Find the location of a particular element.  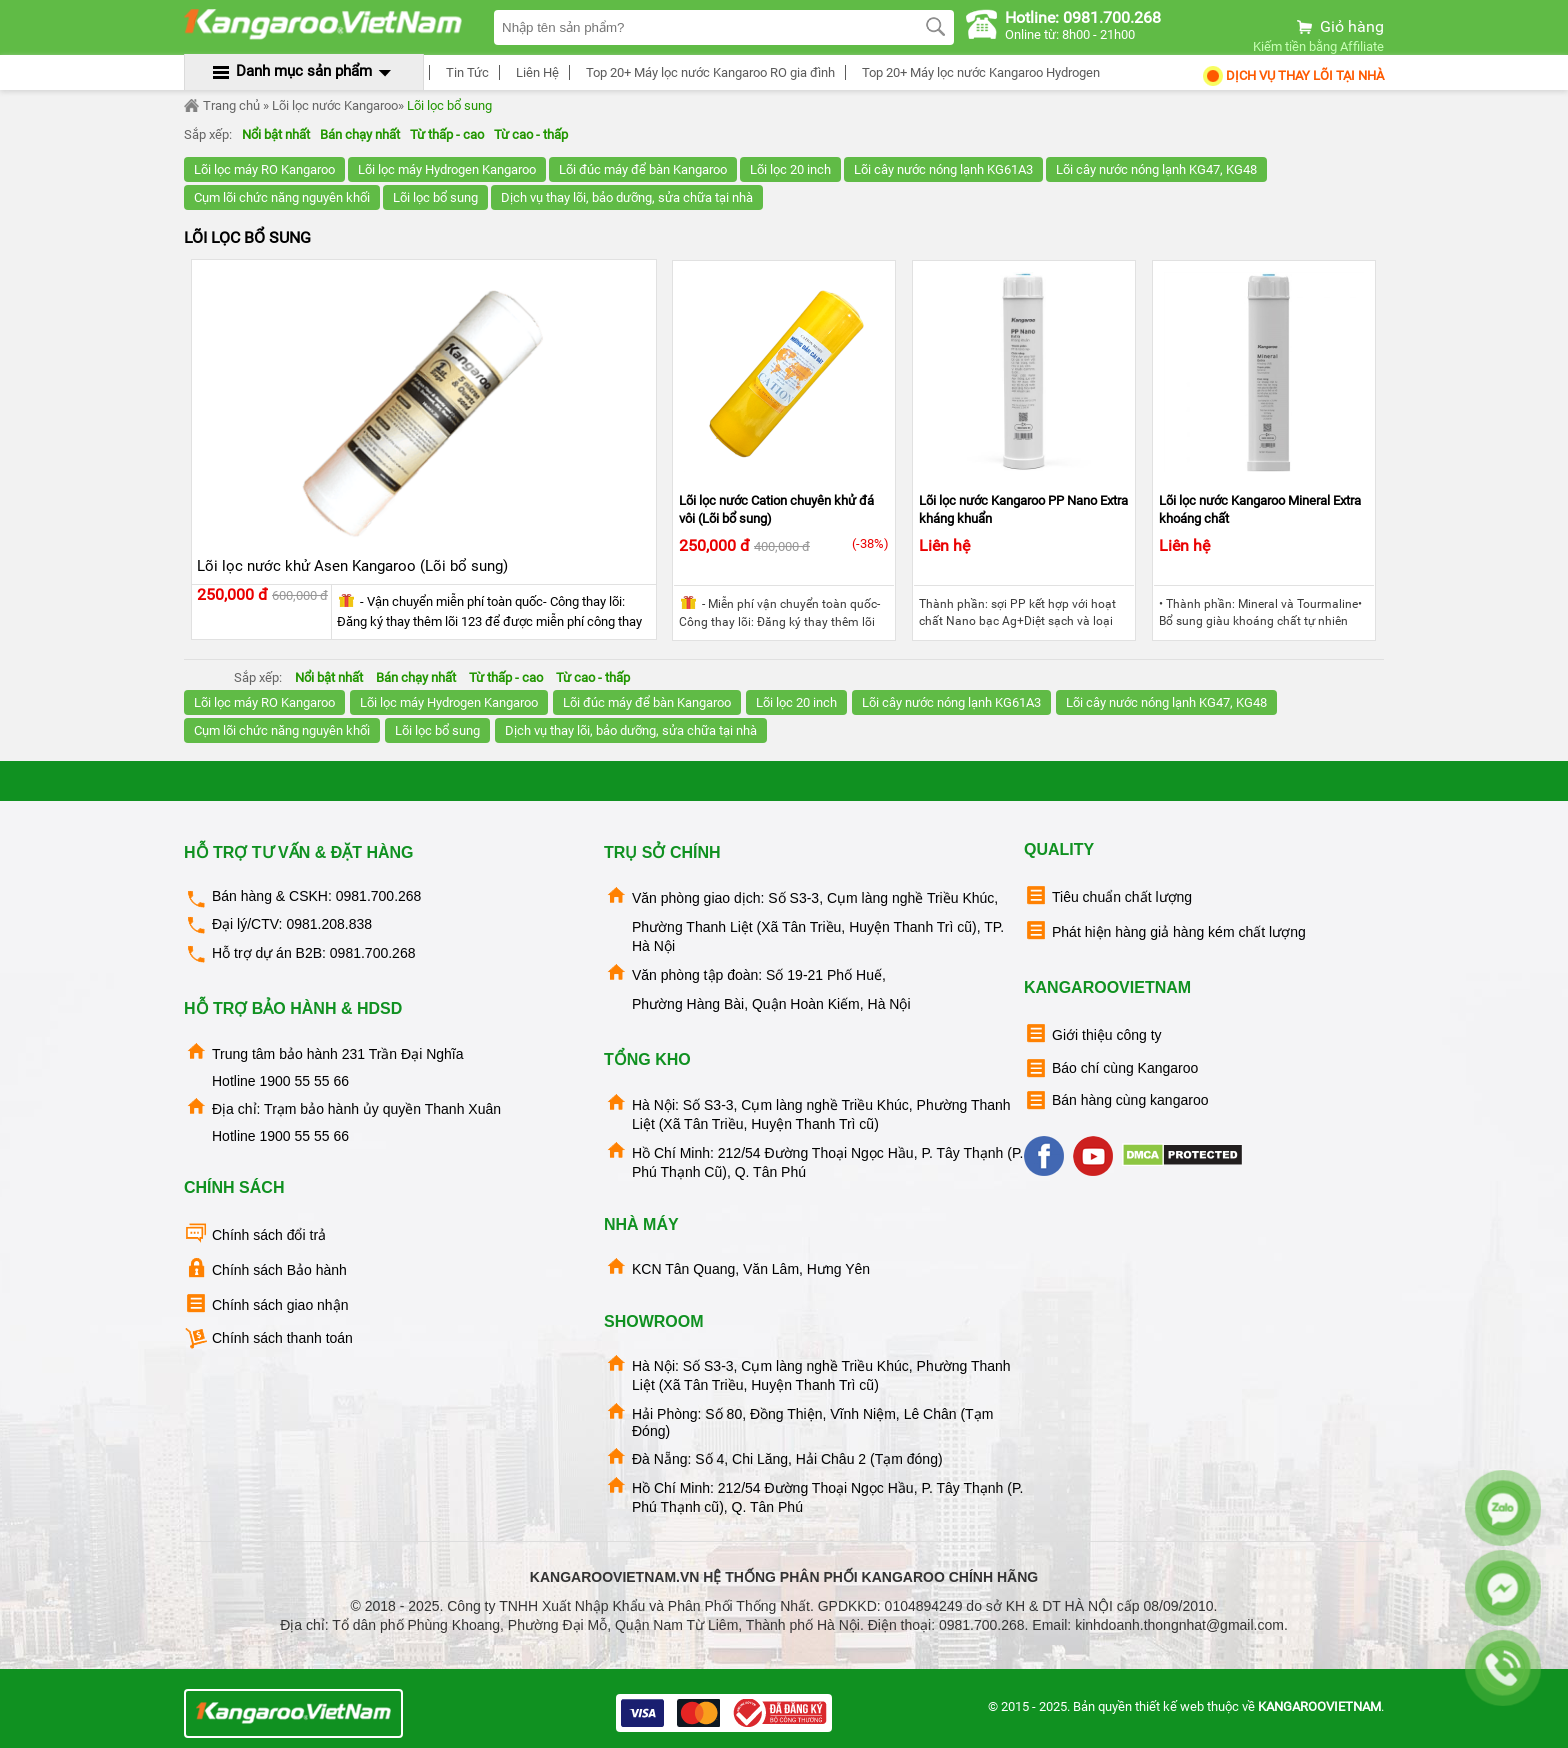

Nổi bật nhất is located at coordinates (276, 134).